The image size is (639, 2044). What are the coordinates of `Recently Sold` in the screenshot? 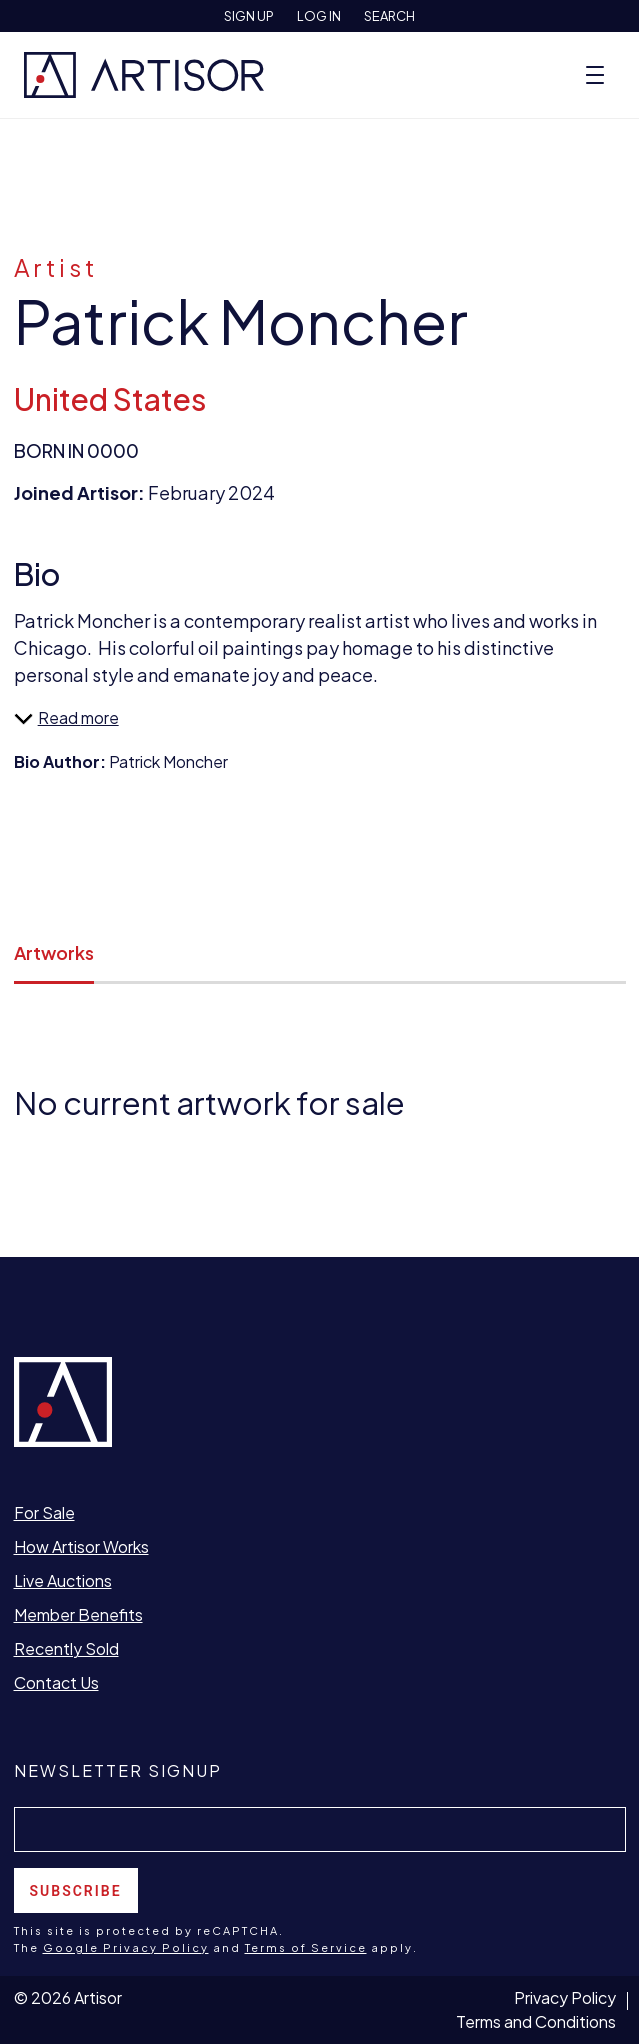 It's located at (66, 1648).